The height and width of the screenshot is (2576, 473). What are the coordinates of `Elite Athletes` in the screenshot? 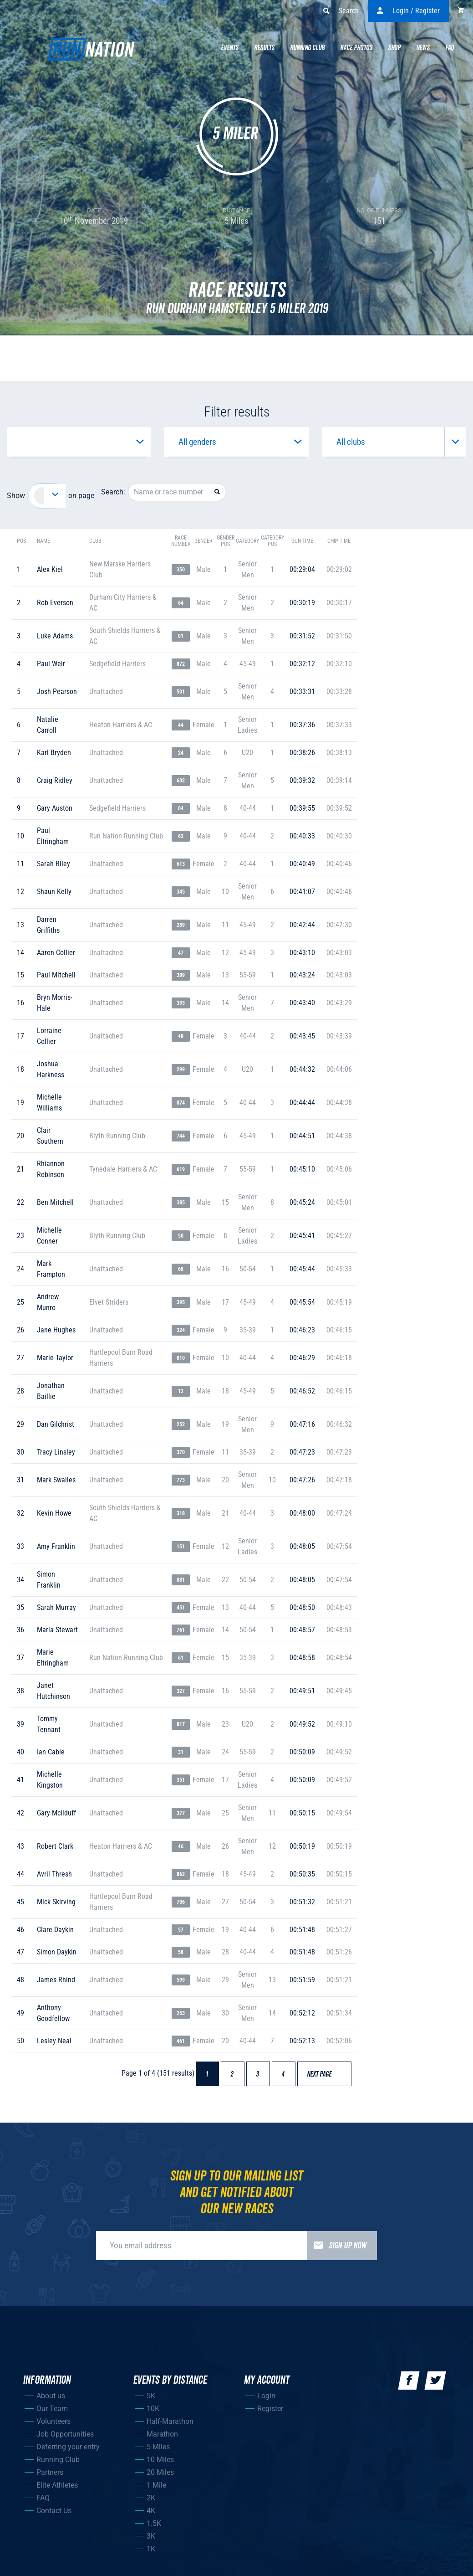 It's located at (57, 2485).